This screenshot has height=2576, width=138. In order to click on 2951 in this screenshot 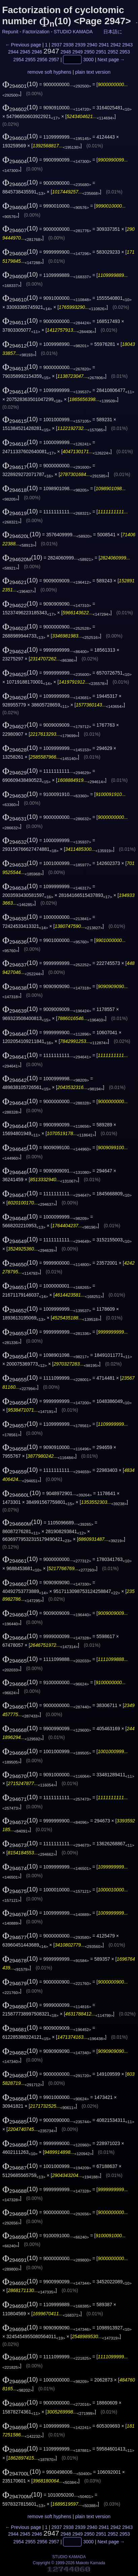, I will do `click(101, 52)`.